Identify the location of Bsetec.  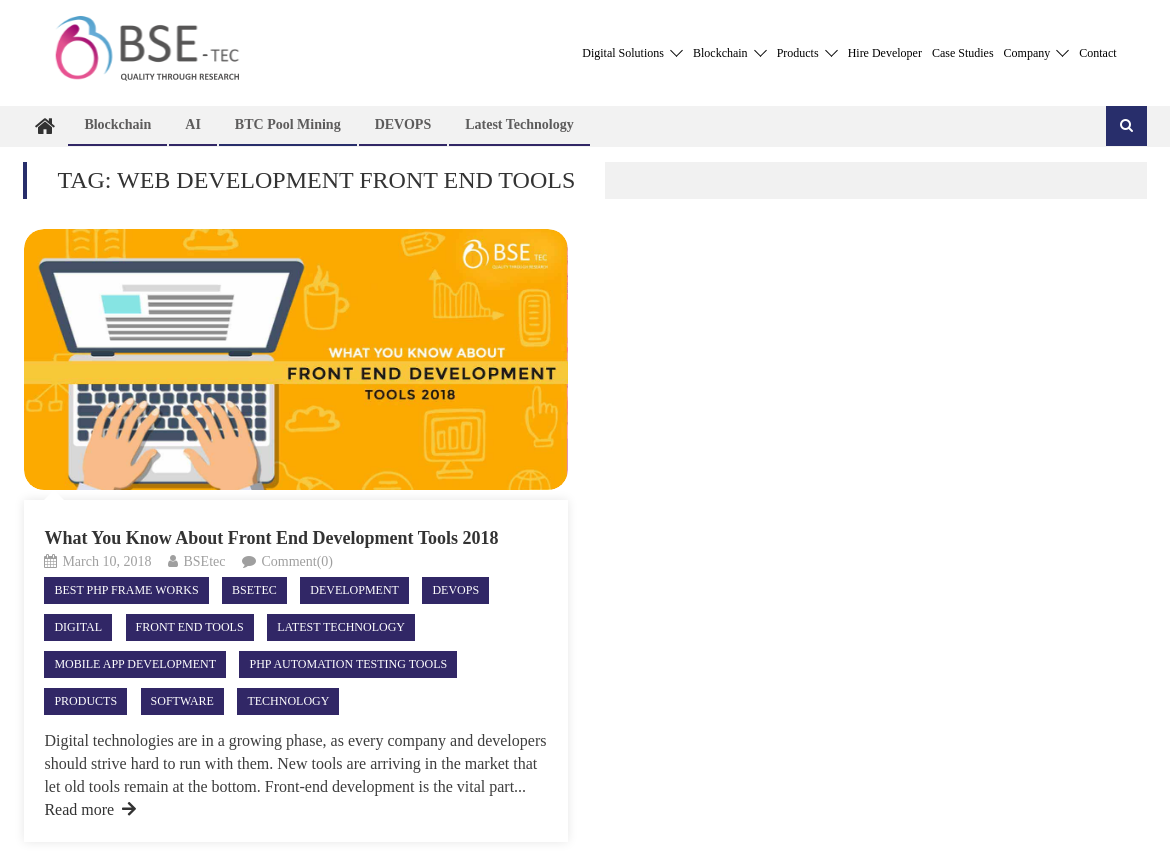
(254, 590).